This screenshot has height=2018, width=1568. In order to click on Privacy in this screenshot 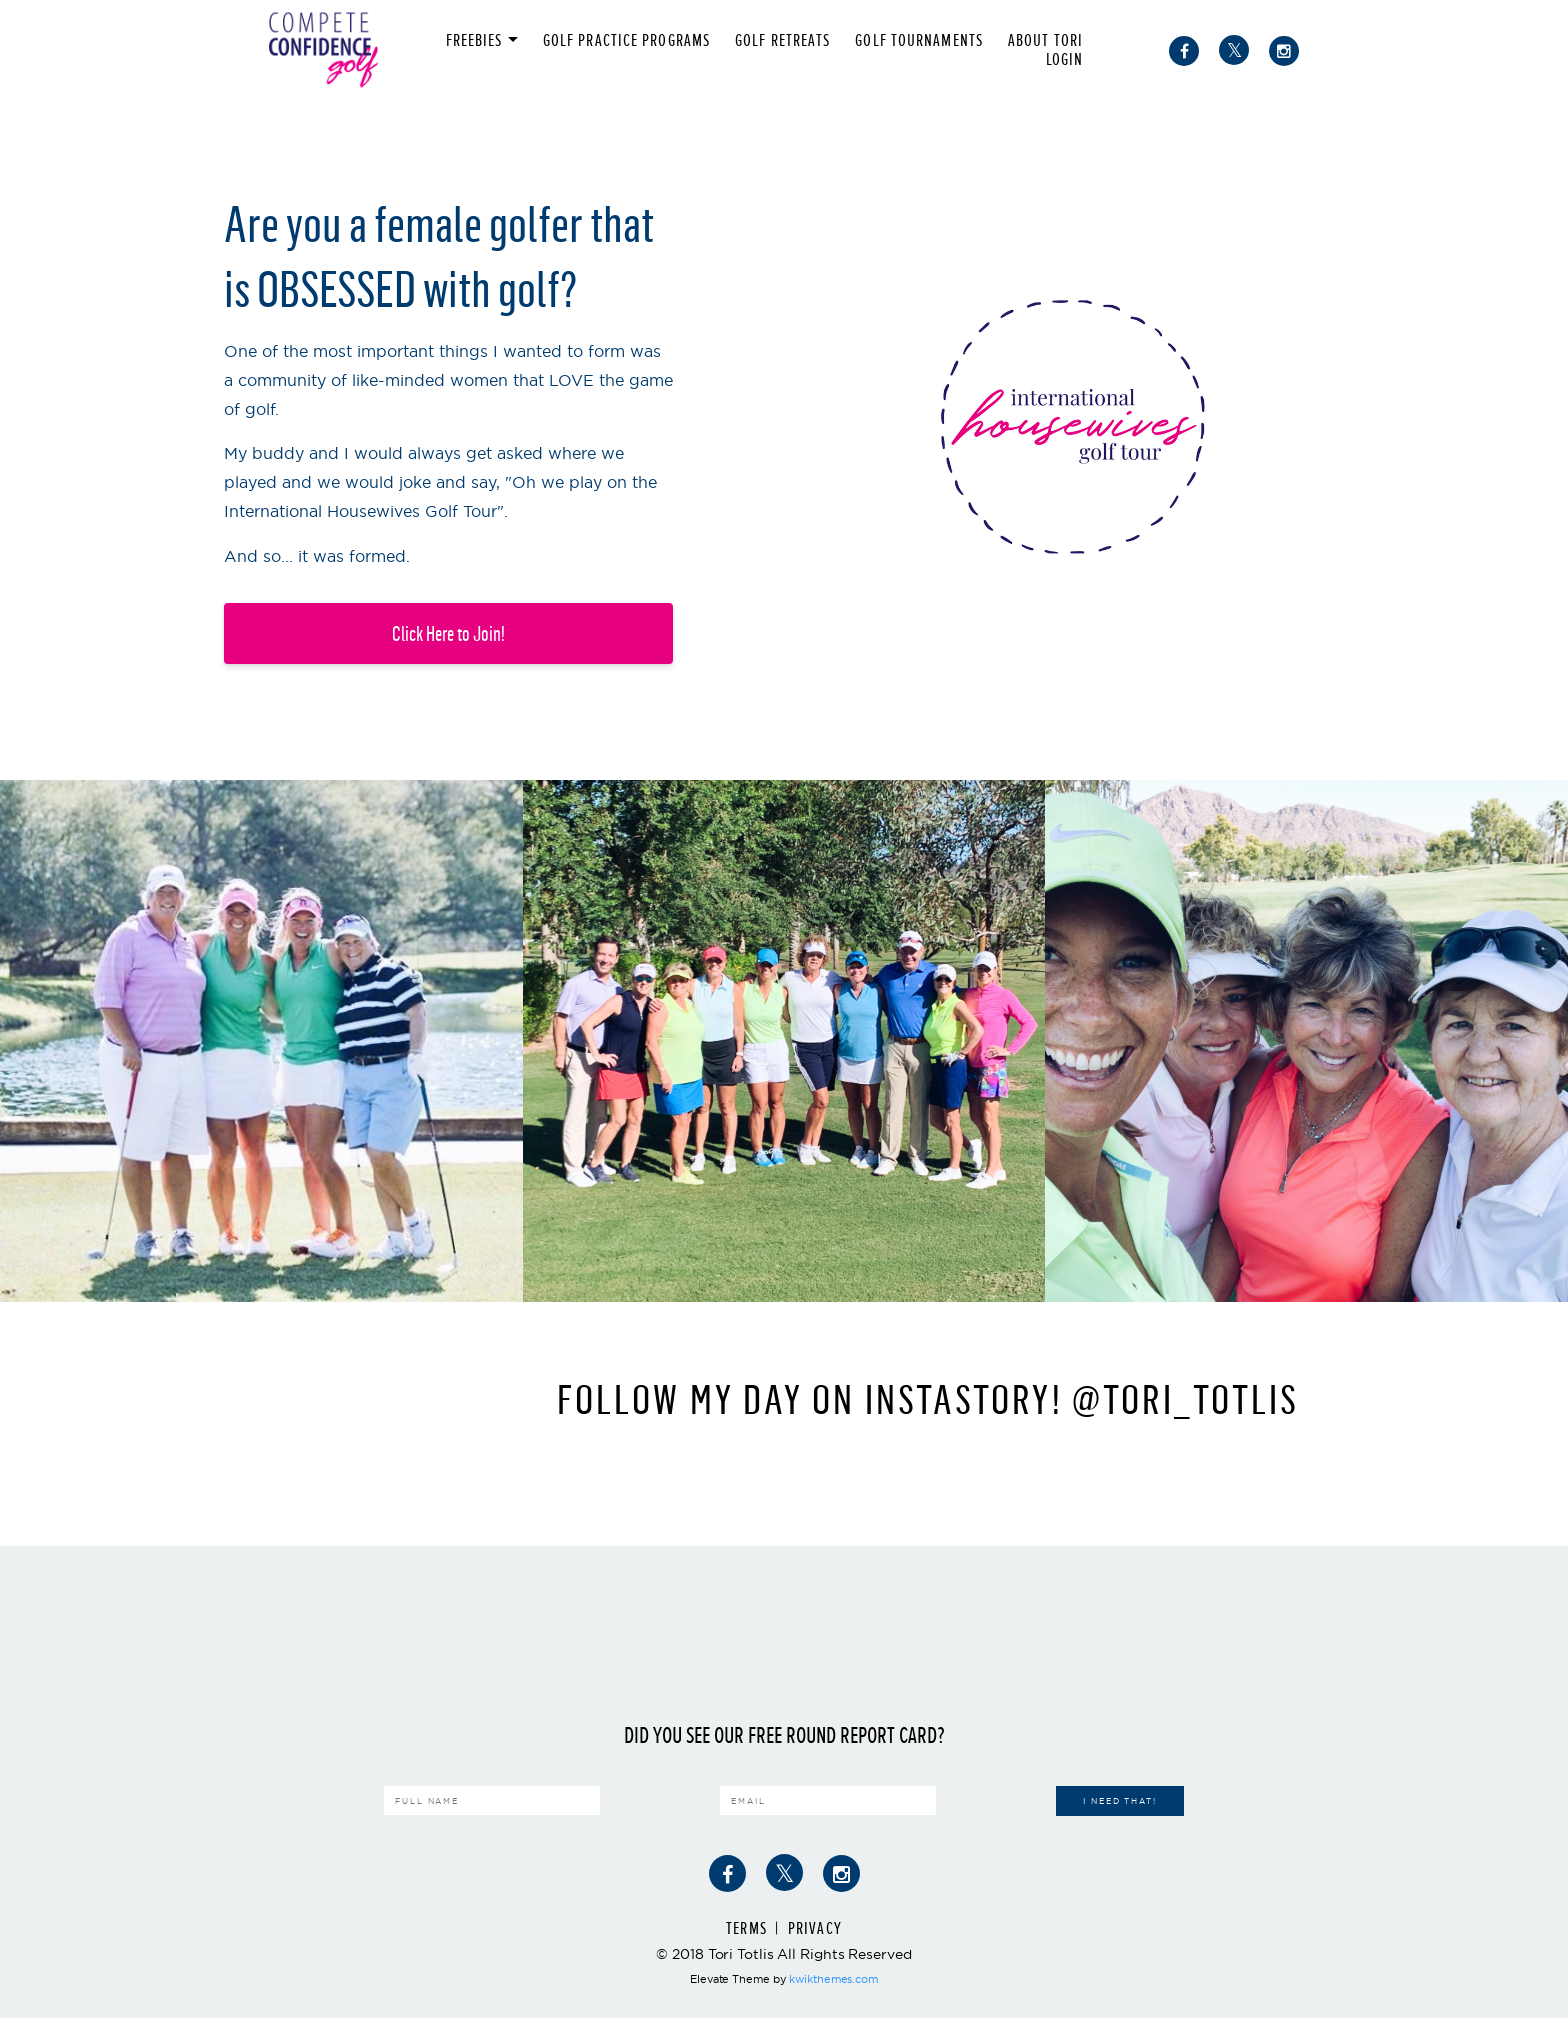, I will do `click(815, 1928)`.